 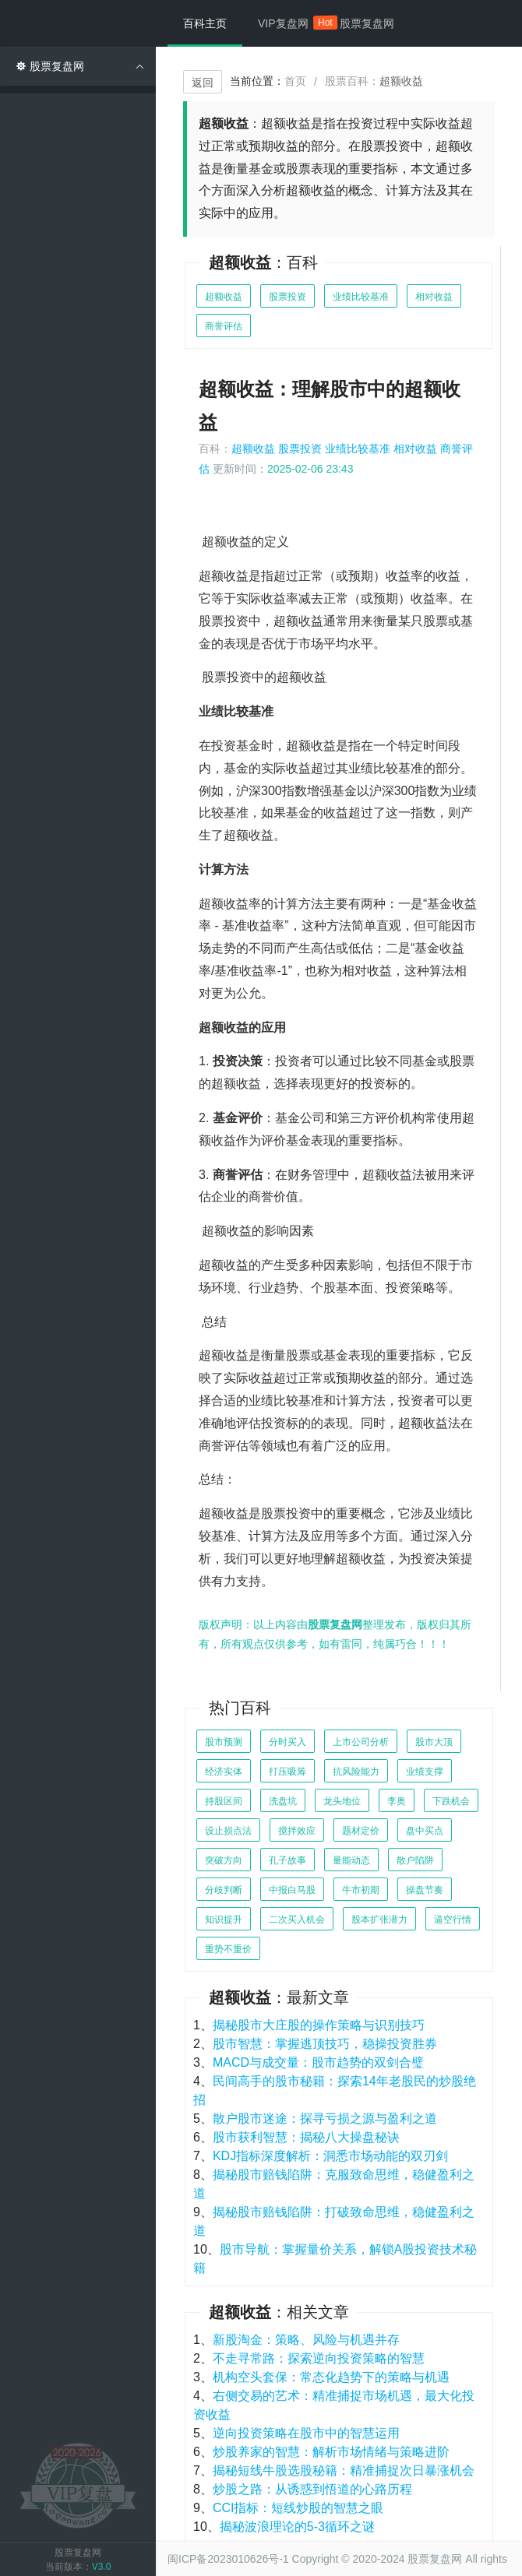 What do you see at coordinates (306, 2433) in the screenshot?
I see `逆向投资策略在股市中的智慧运用` at bounding box center [306, 2433].